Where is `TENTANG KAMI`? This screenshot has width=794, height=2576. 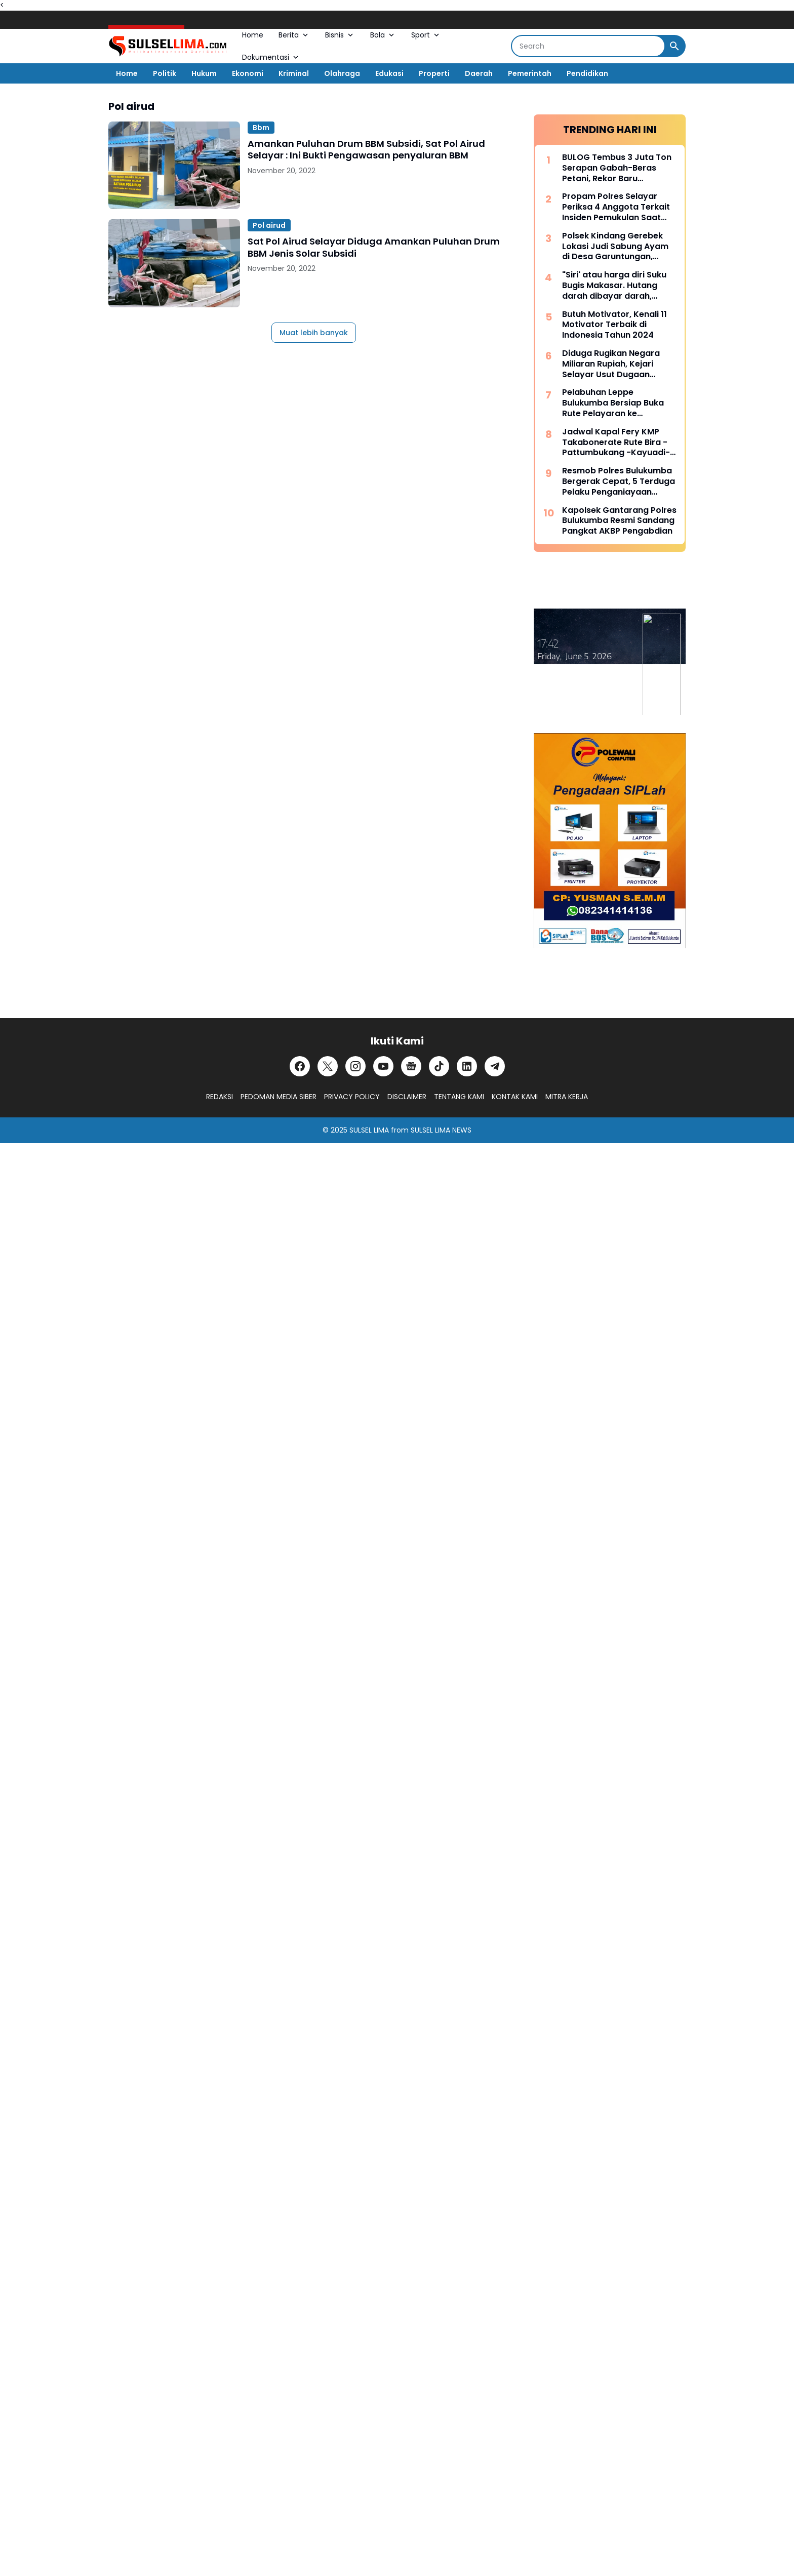 TENTANG KAMI is located at coordinates (459, 1097).